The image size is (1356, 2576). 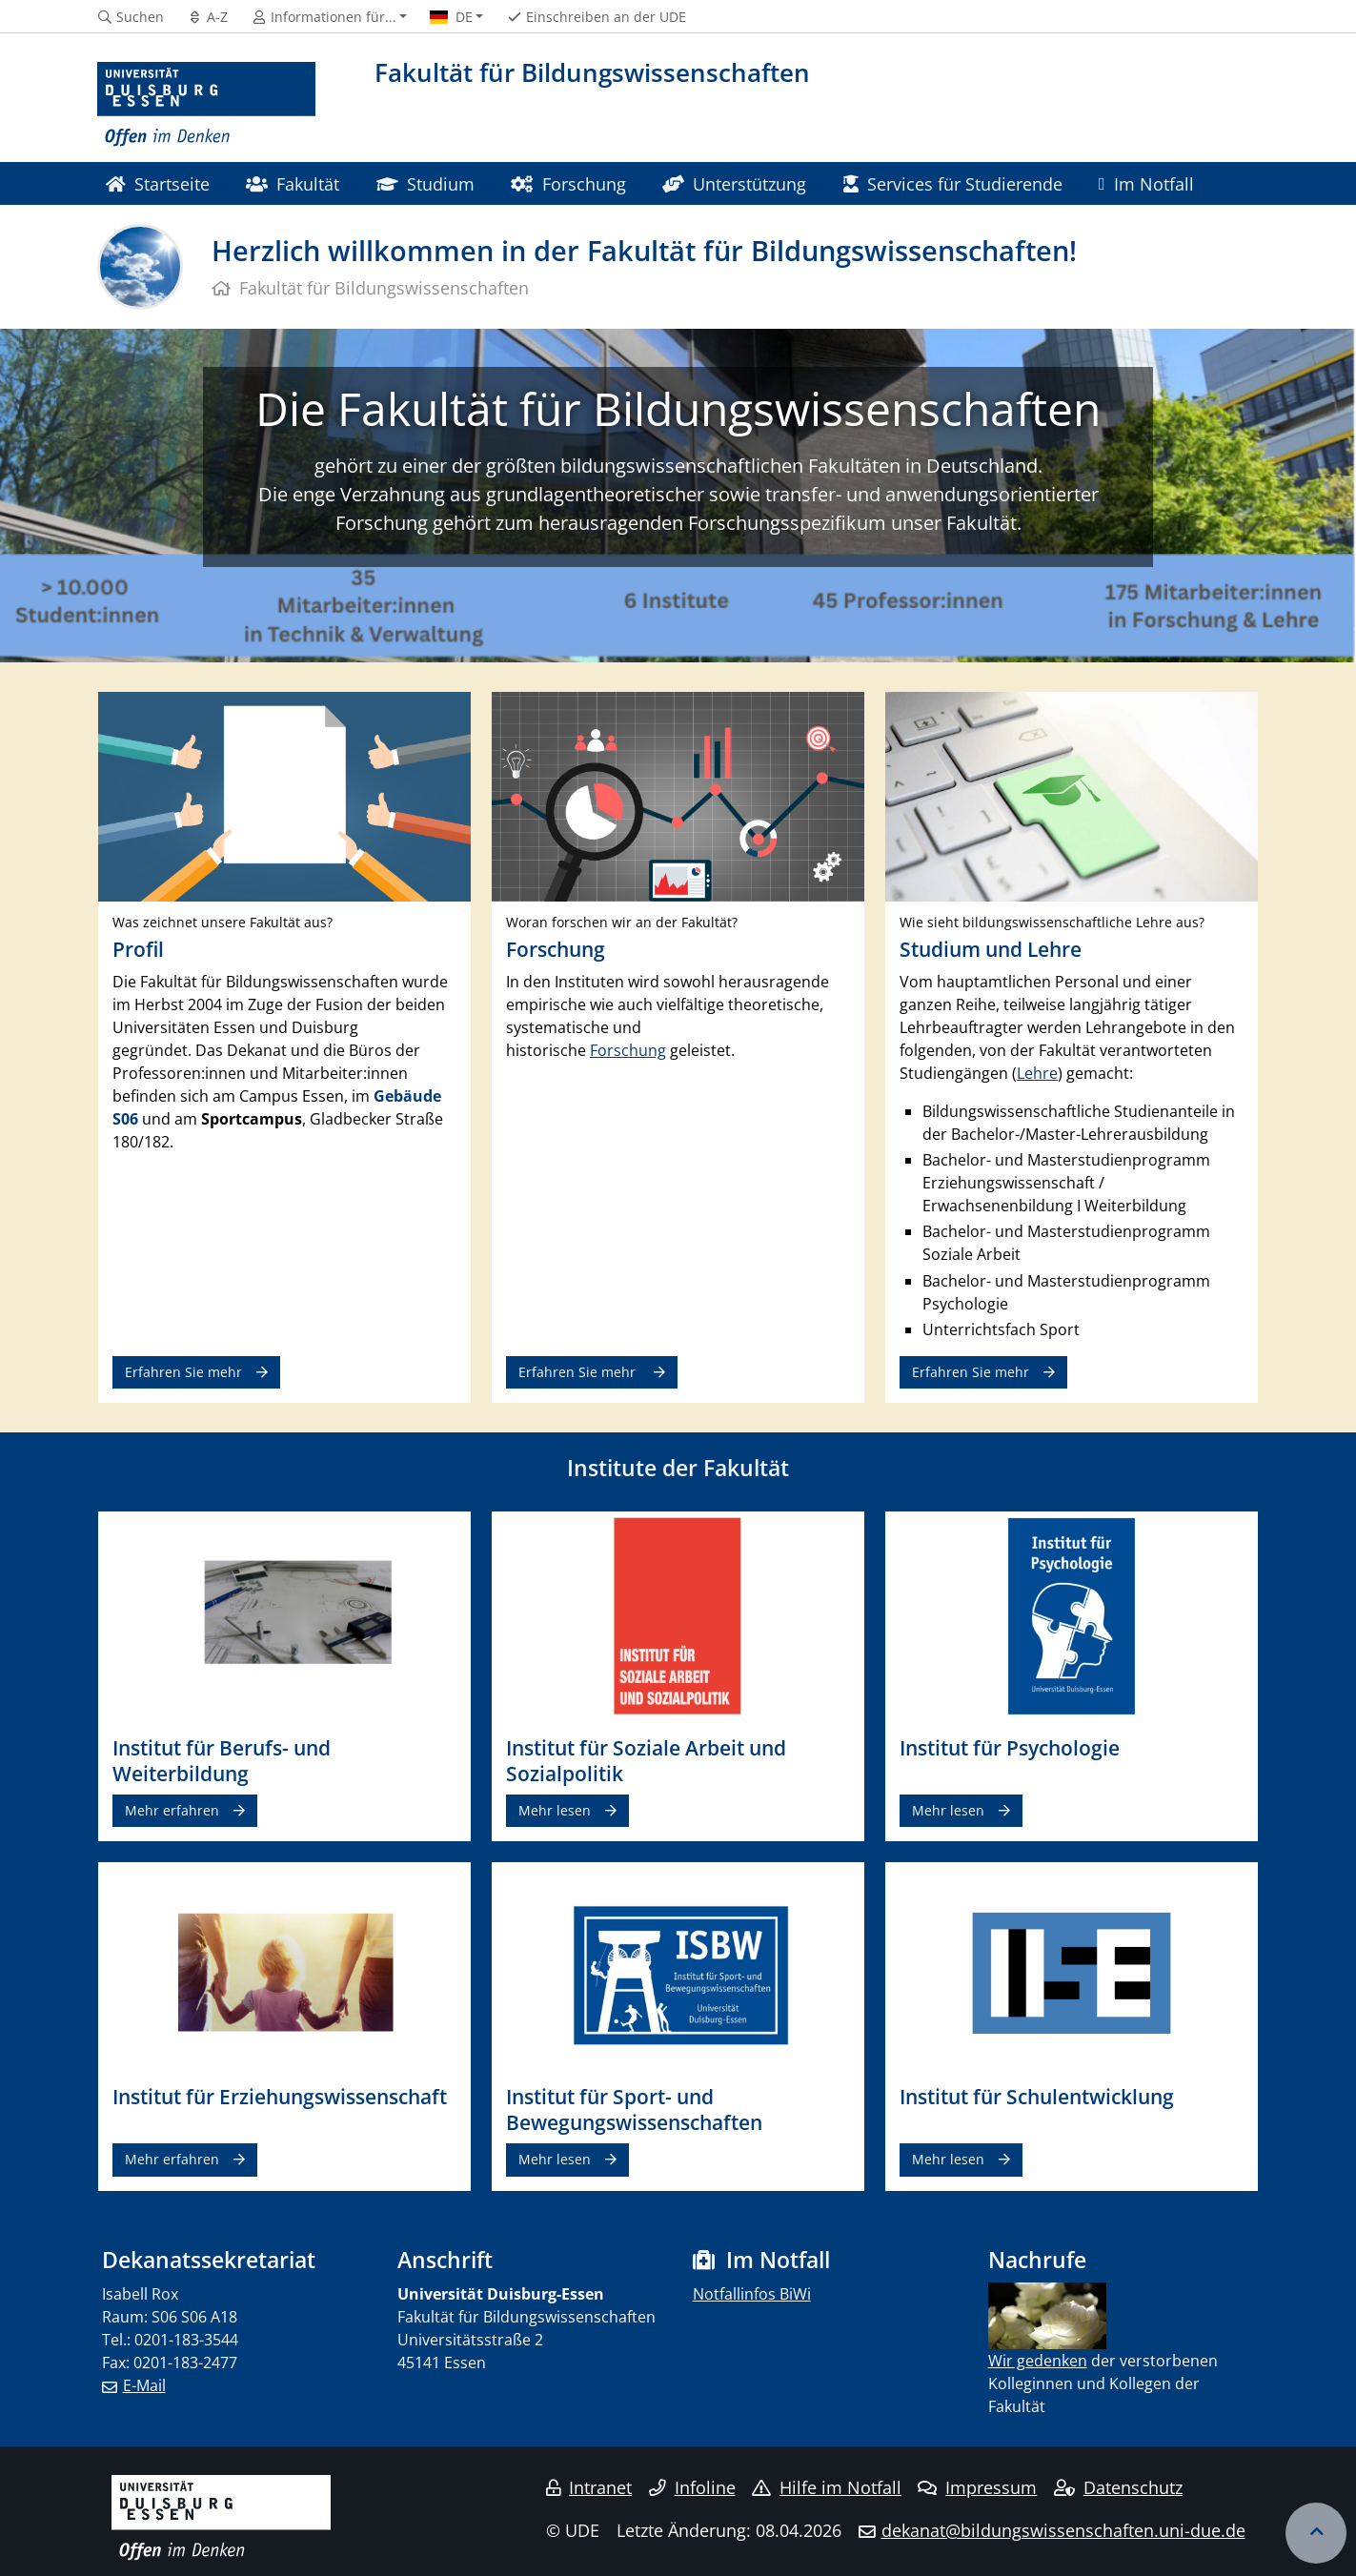 What do you see at coordinates (425, 183) in the screenshot?
I see `Studium` at bounding box center [425, 183].